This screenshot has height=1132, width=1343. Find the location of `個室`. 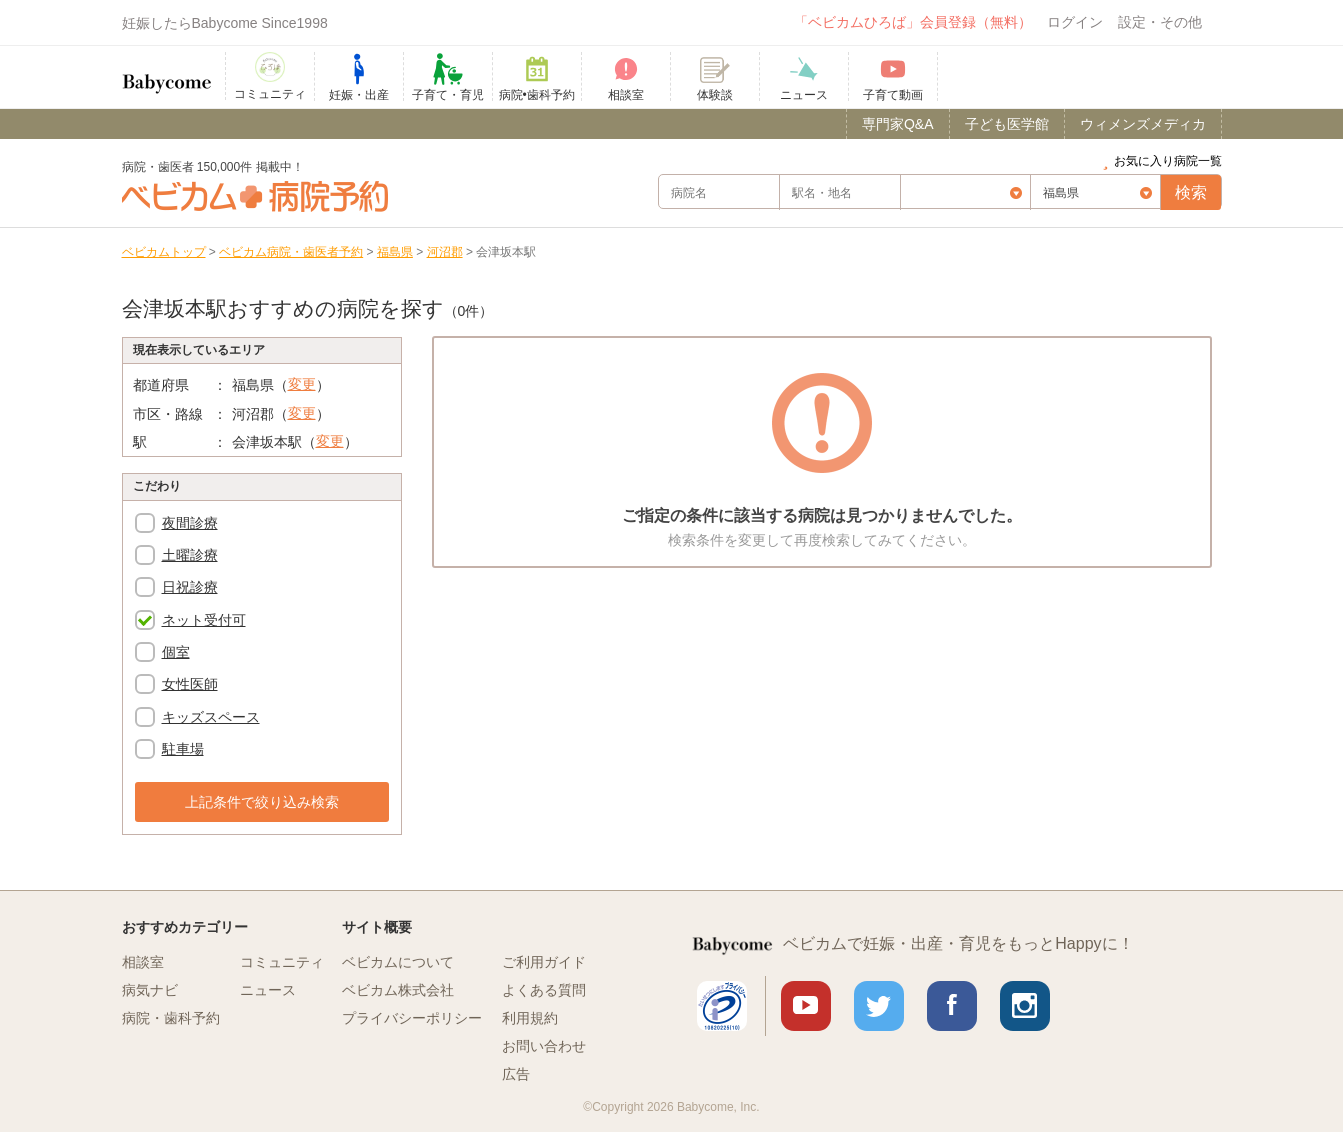

個室 is located at coordinates (176, 652).